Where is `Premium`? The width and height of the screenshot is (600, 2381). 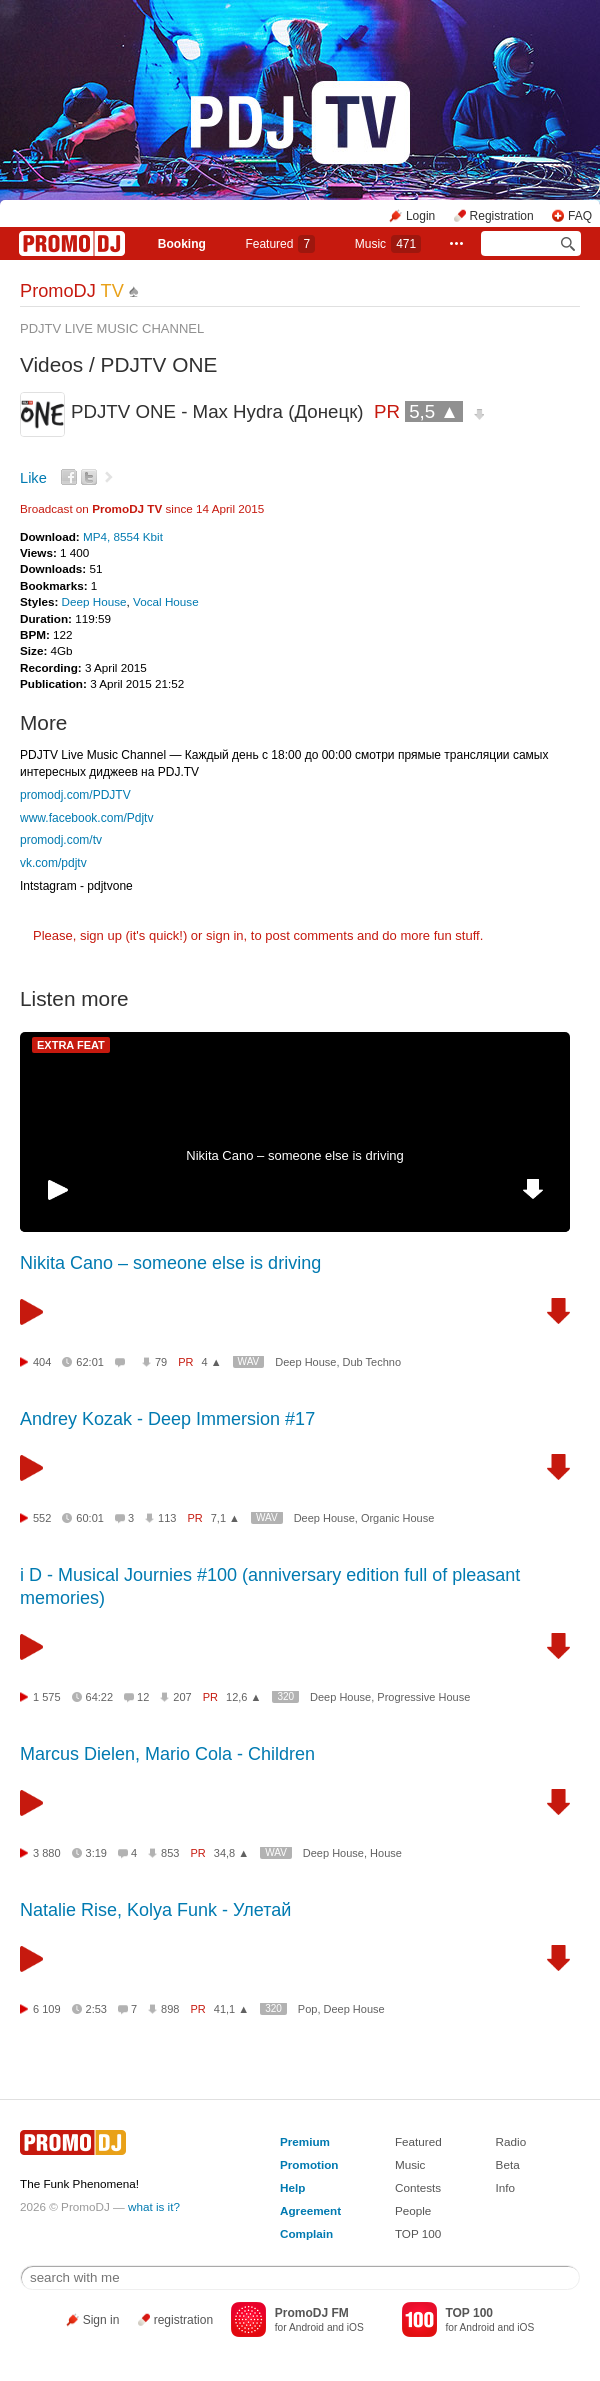
Premium is located at coordinates (305, 2141).